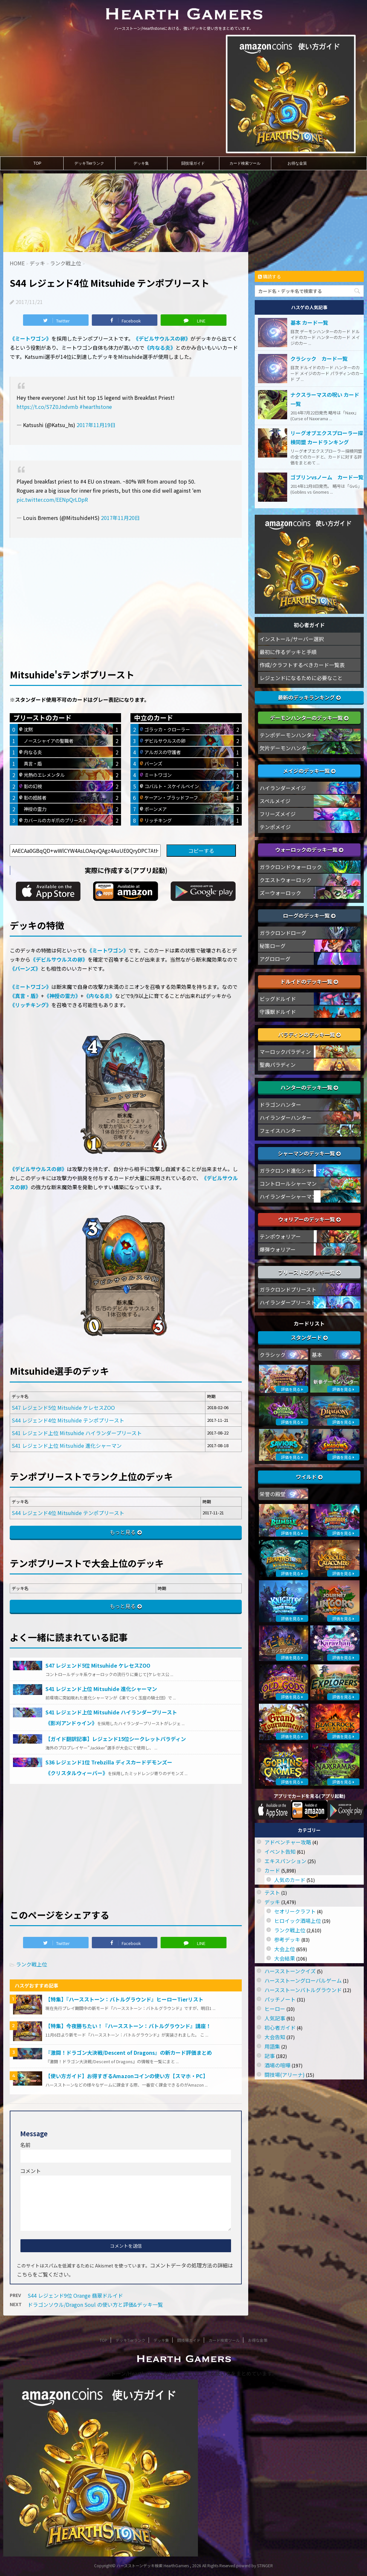 This screenshot has height=2576, width=367. What do you see at coordinates (30, 338) in the screenshot?
I see `《ミートワゴン》` at bounding box center [30, 338].